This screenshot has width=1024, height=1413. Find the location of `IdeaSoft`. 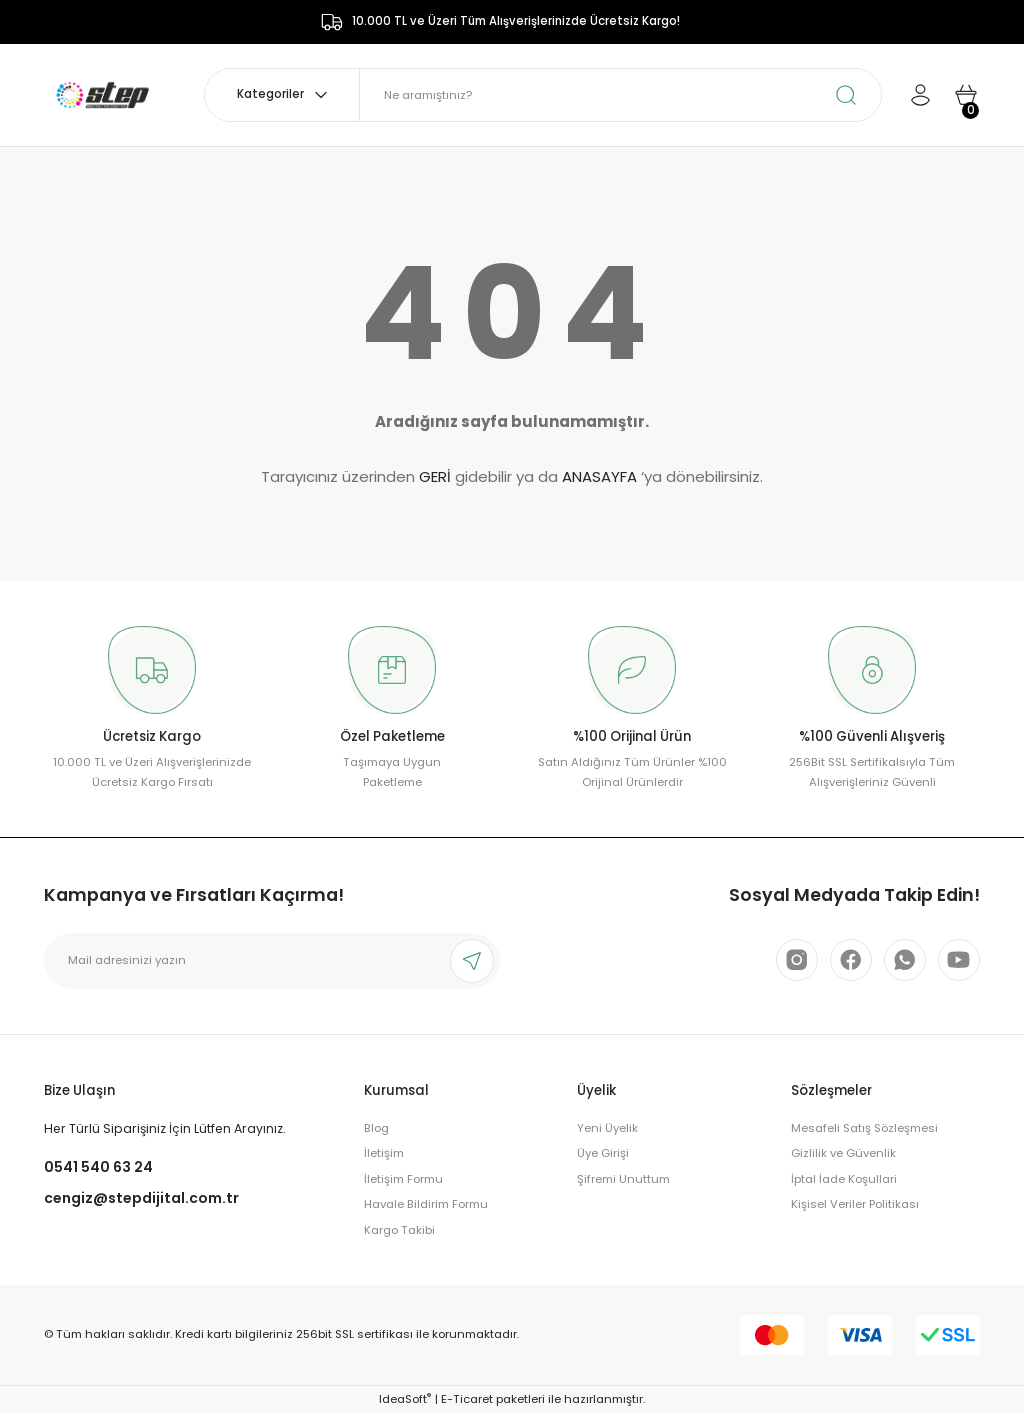

IdeaSoft is located at coordinates (405, 1399).